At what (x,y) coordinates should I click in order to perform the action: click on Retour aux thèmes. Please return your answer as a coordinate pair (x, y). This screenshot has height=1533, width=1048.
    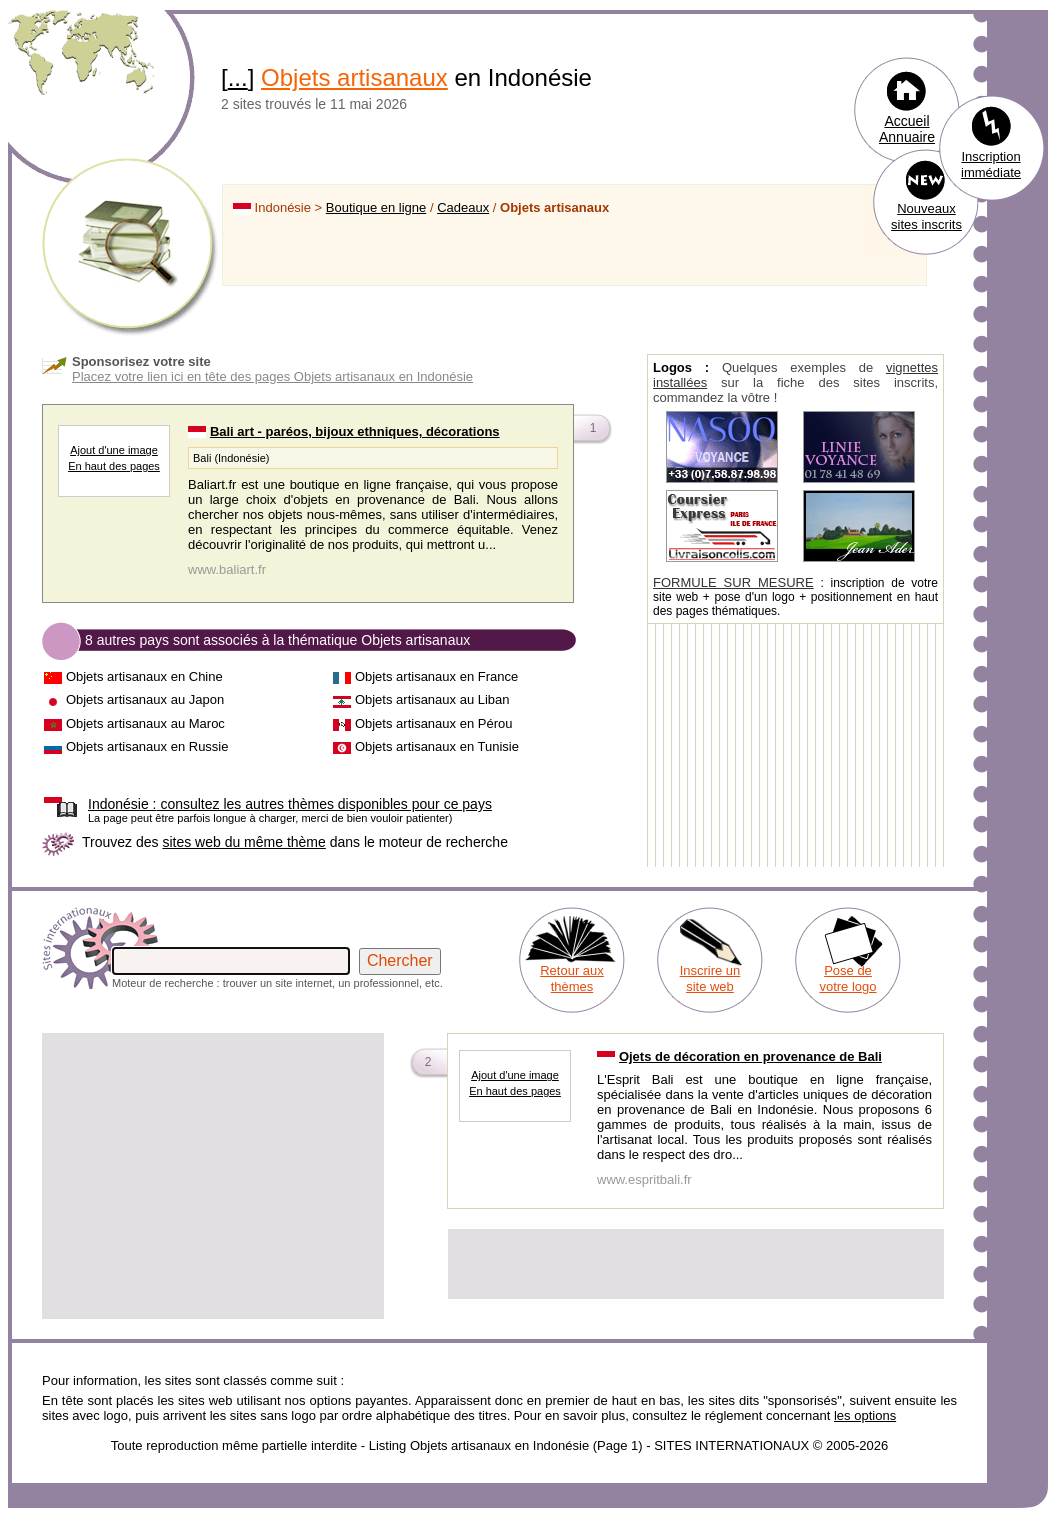
    Looking at the image, I should click on (572, 978).